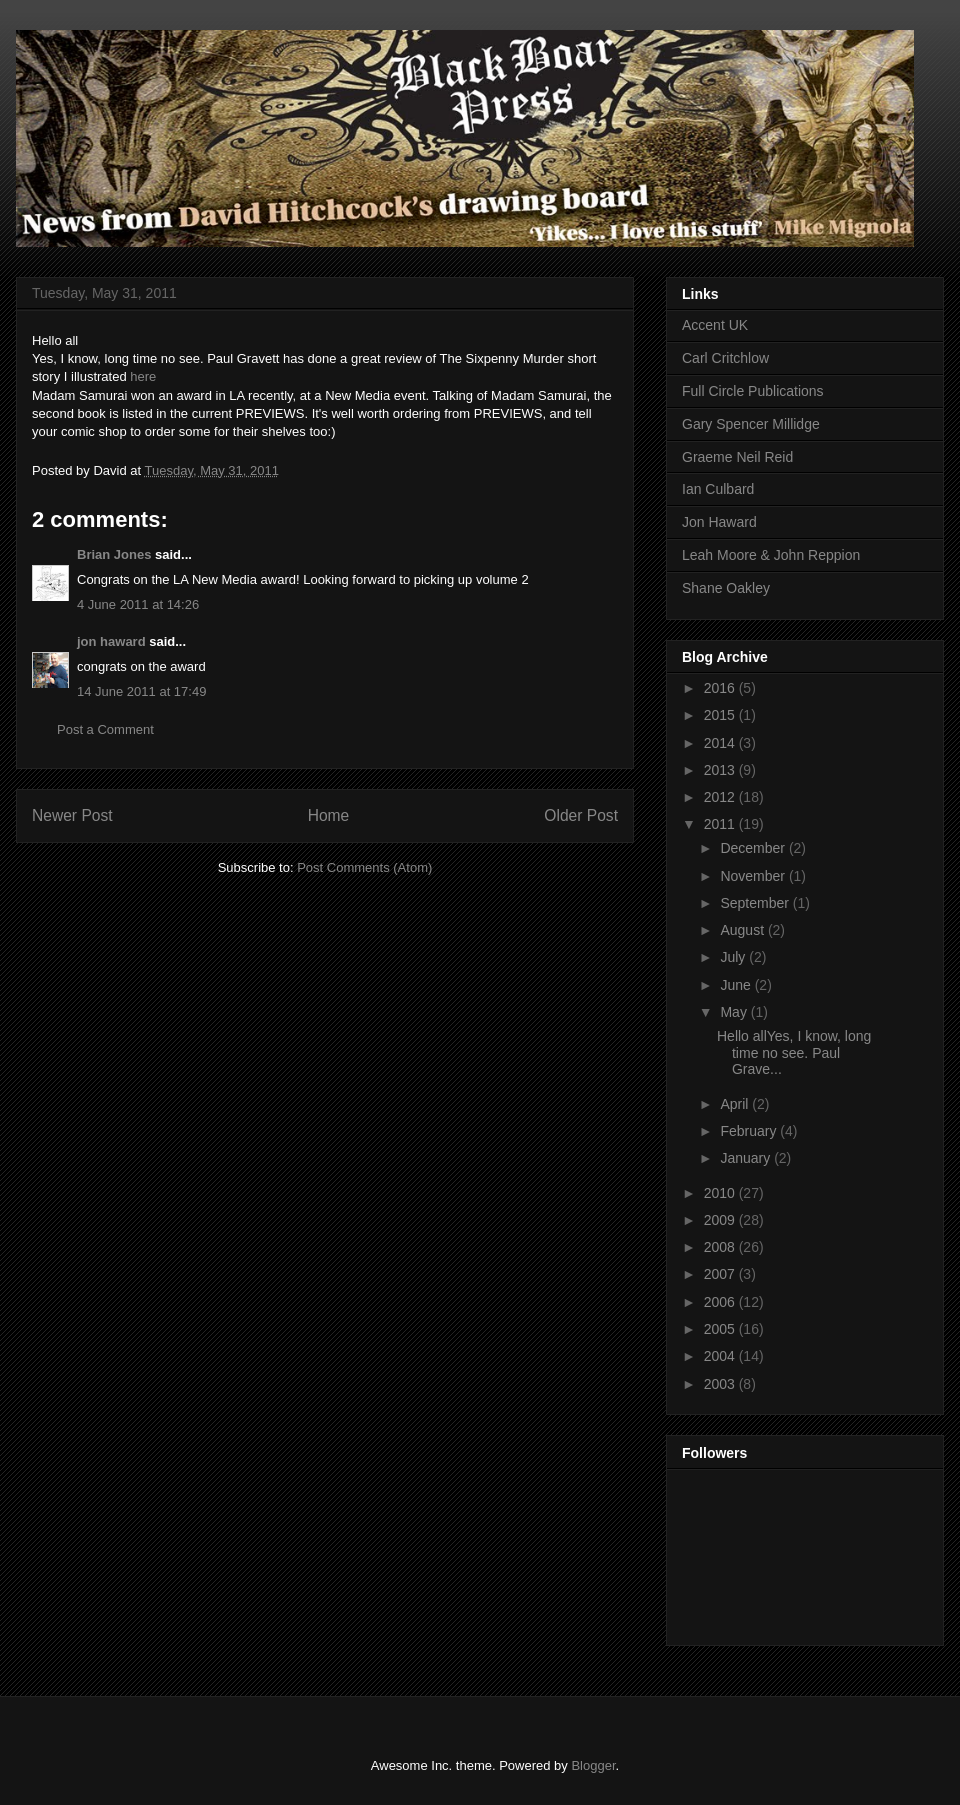 This screenshot has height=1805, width=960. What do you see at coordinates (581, 815) in the screenshot?
I see `Older Post` at bounding box center [581, 815].